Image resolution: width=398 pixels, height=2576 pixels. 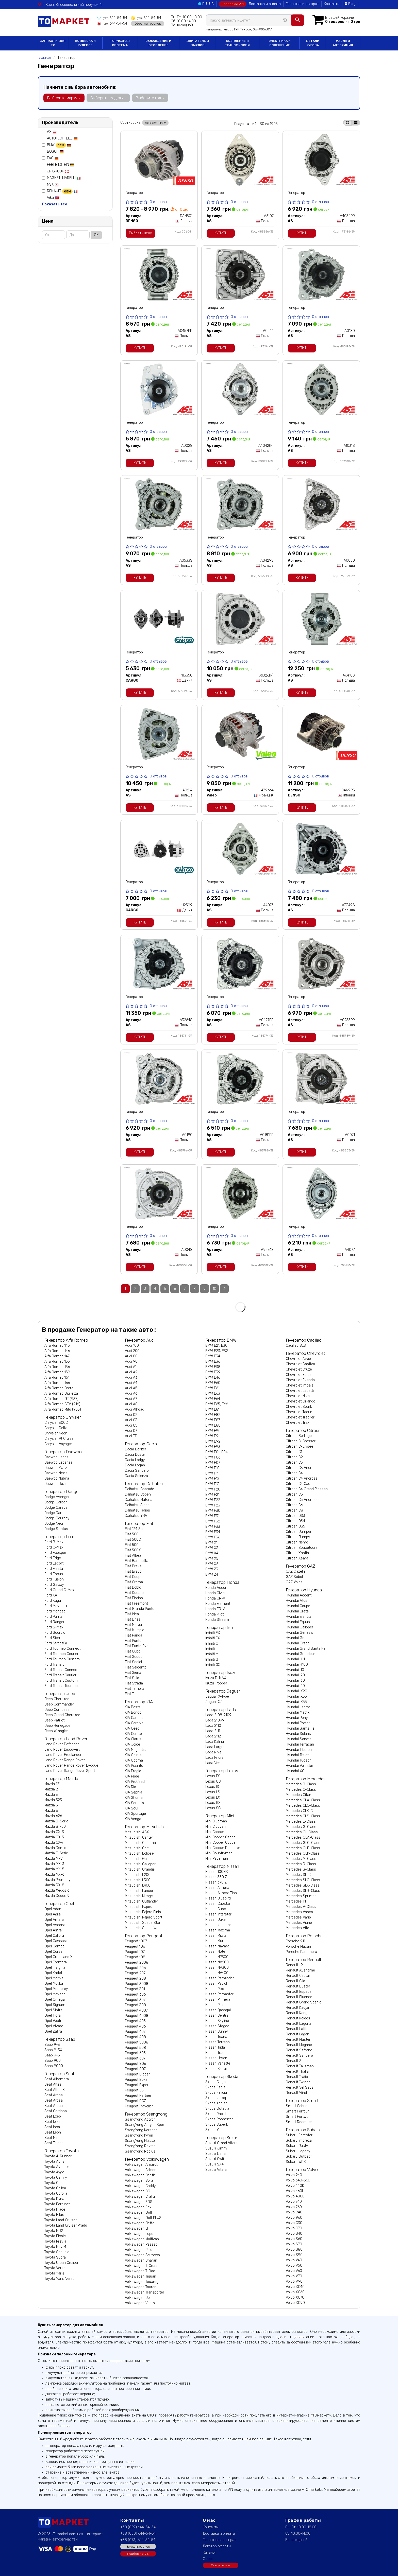 I want to click on Renault Espace, so click(x=298, y=1991).